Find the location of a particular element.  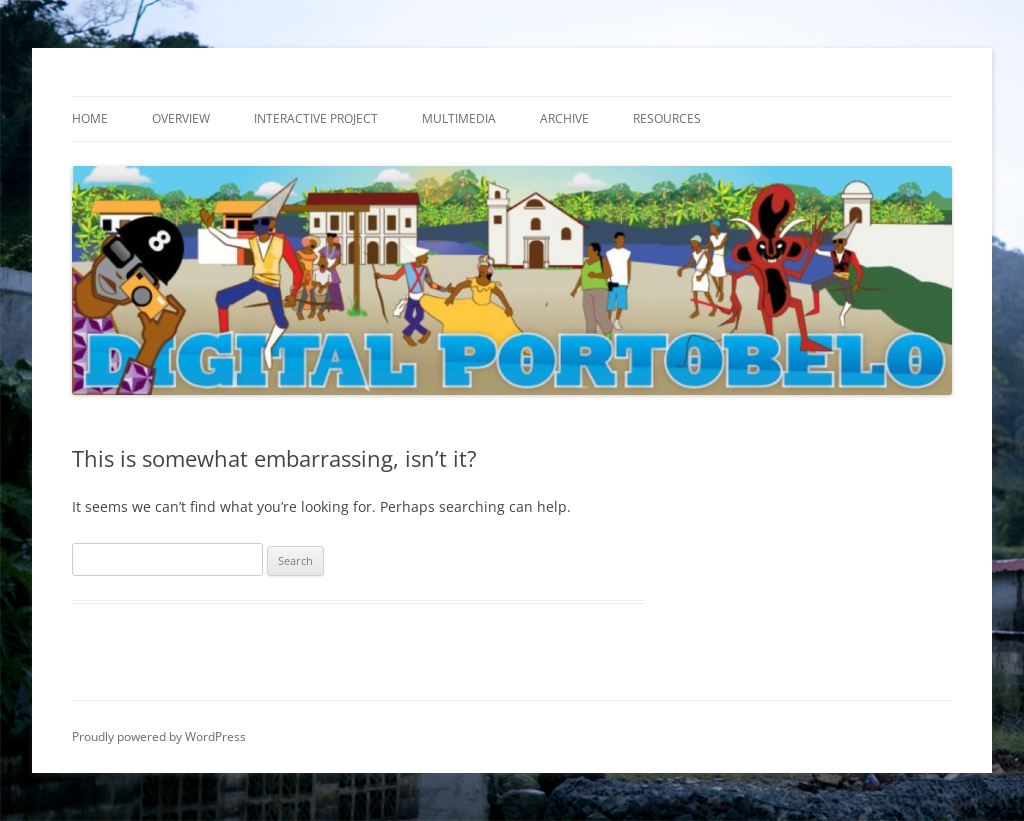

Resources is located at coordinates (667, 118).